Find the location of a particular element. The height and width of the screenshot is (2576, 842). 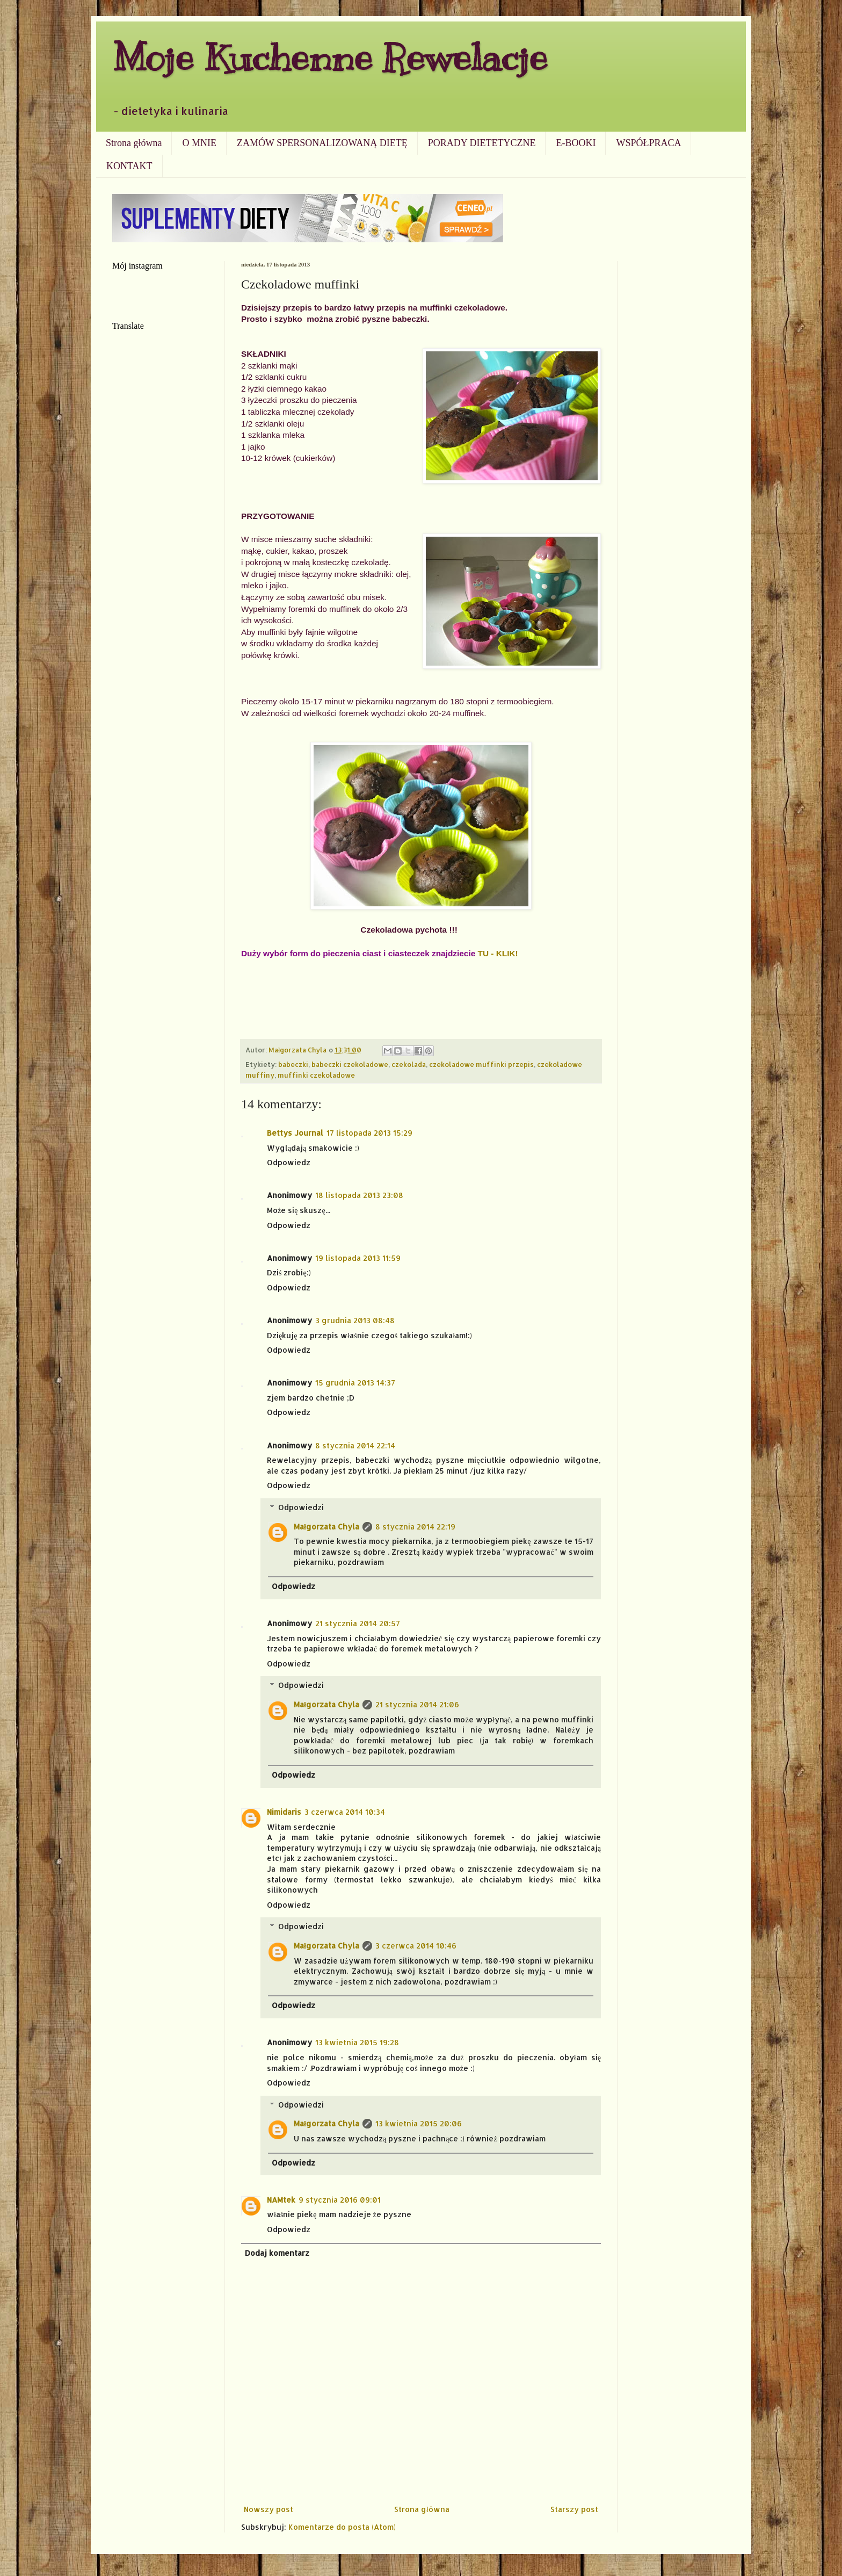

O MNIE is located at coordinates (199, 143).